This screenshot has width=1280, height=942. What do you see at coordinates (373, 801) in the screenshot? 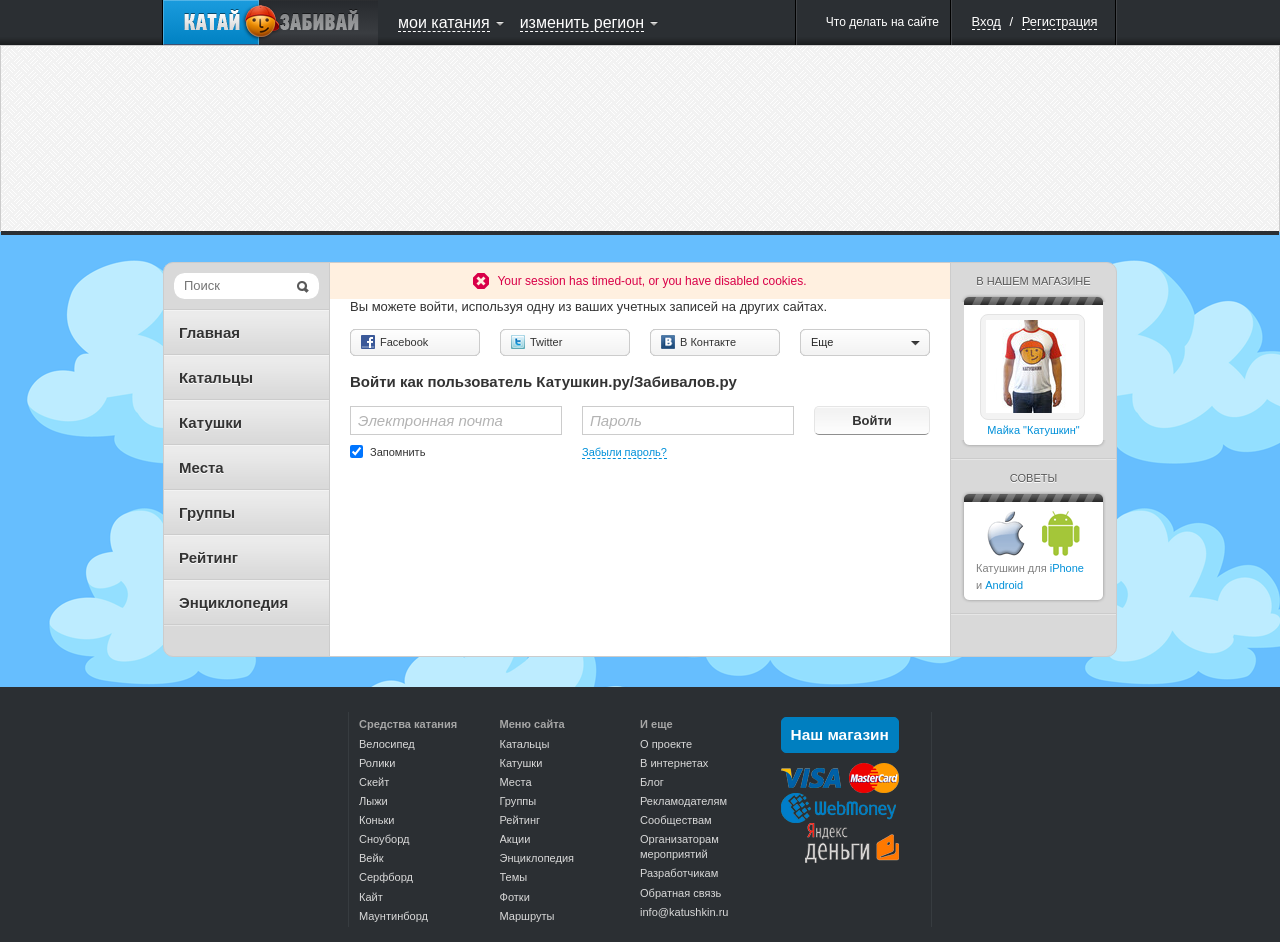
I see `Лыжи` at bounding box center [373, 801].